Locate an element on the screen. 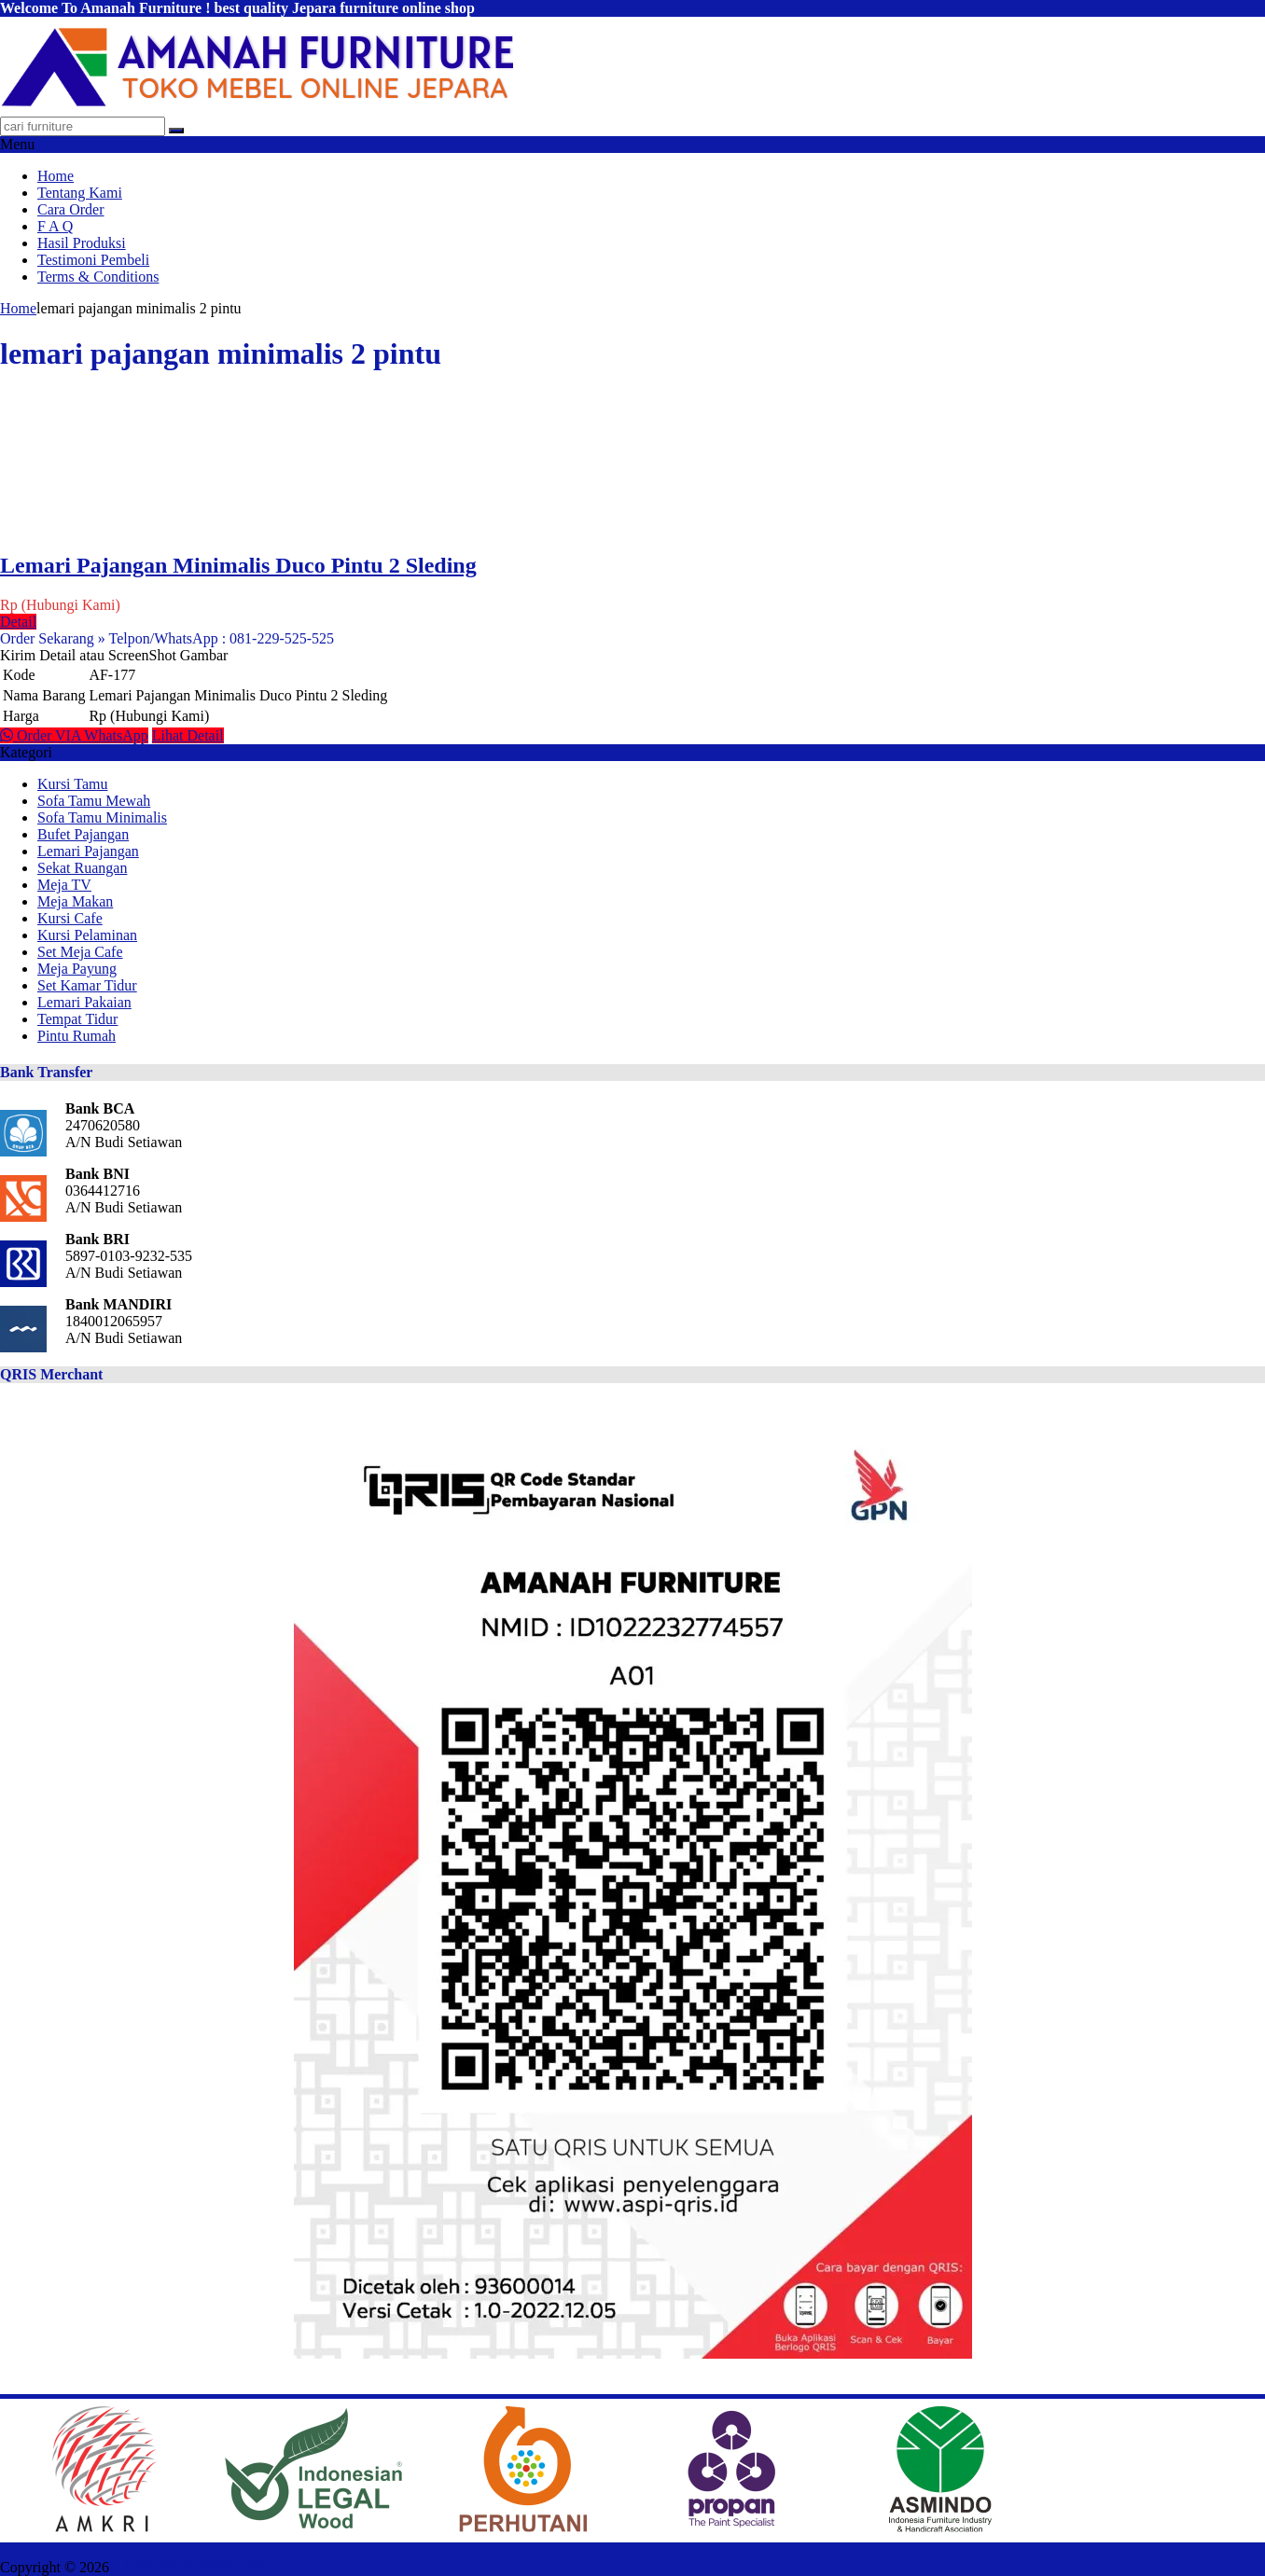  Detail is located at coordinates (18, 622).